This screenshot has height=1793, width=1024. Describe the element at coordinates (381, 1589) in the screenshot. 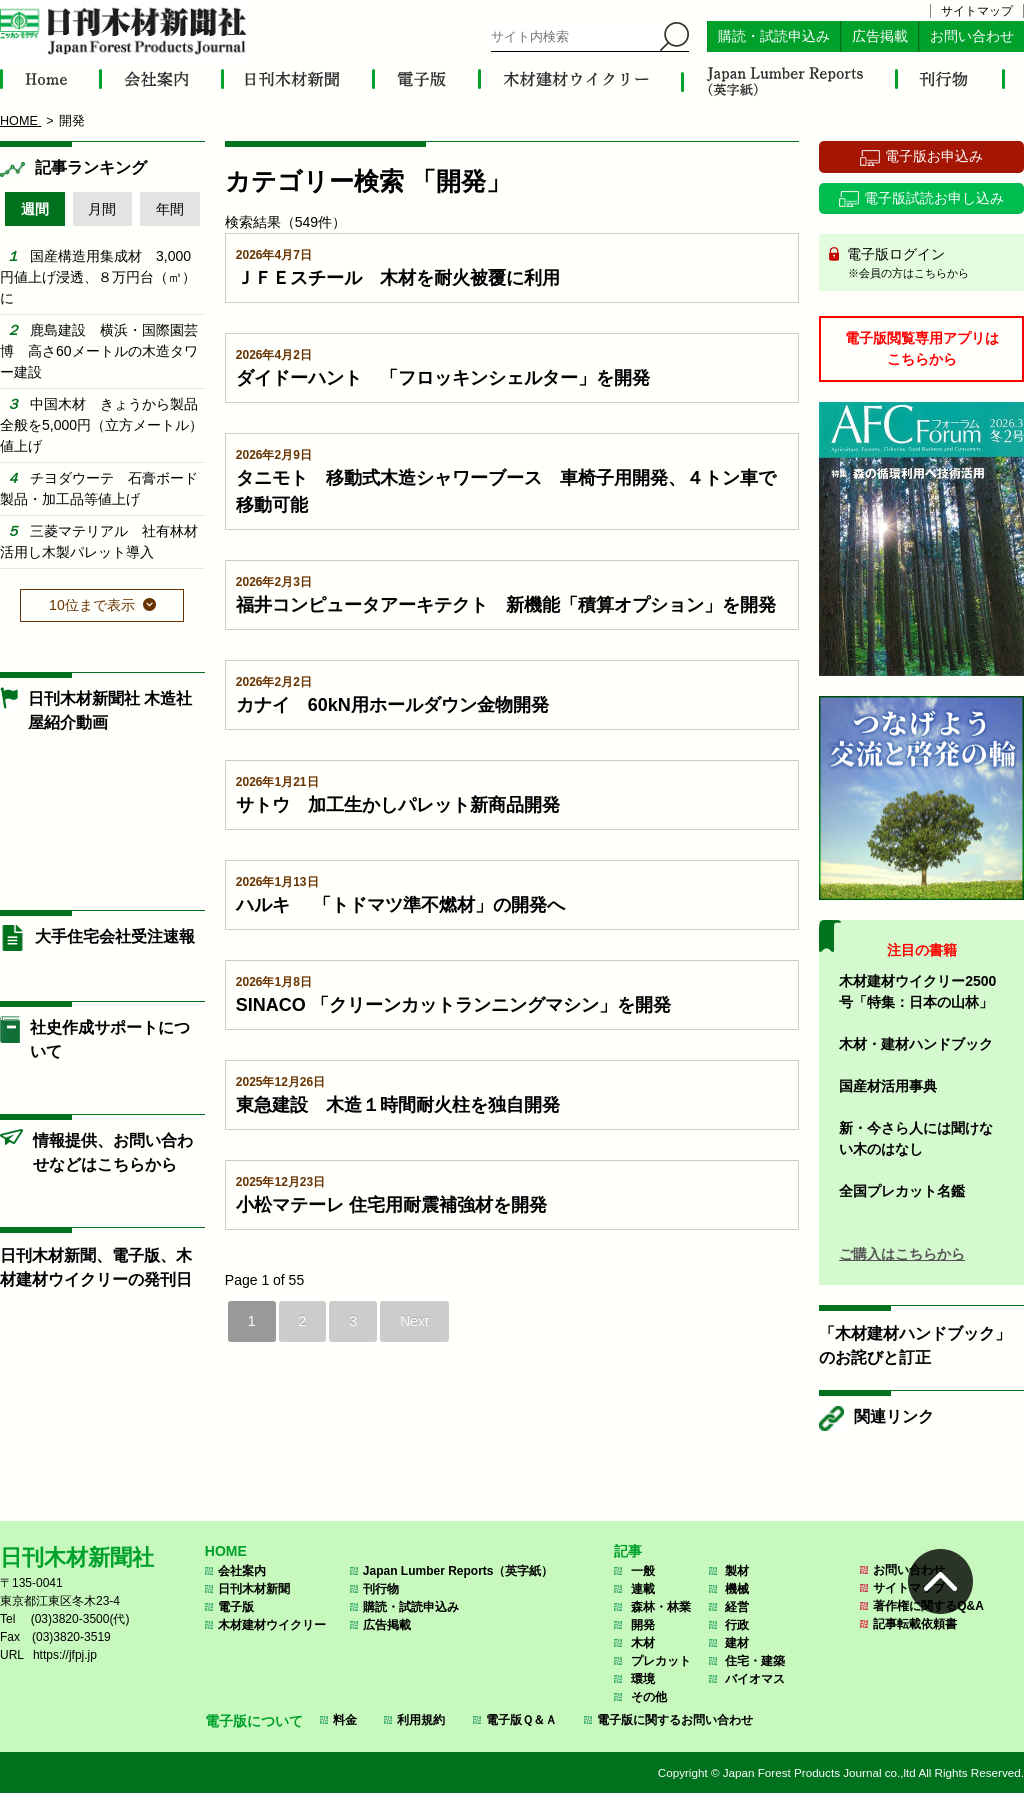

I see `刊行物` at that location.